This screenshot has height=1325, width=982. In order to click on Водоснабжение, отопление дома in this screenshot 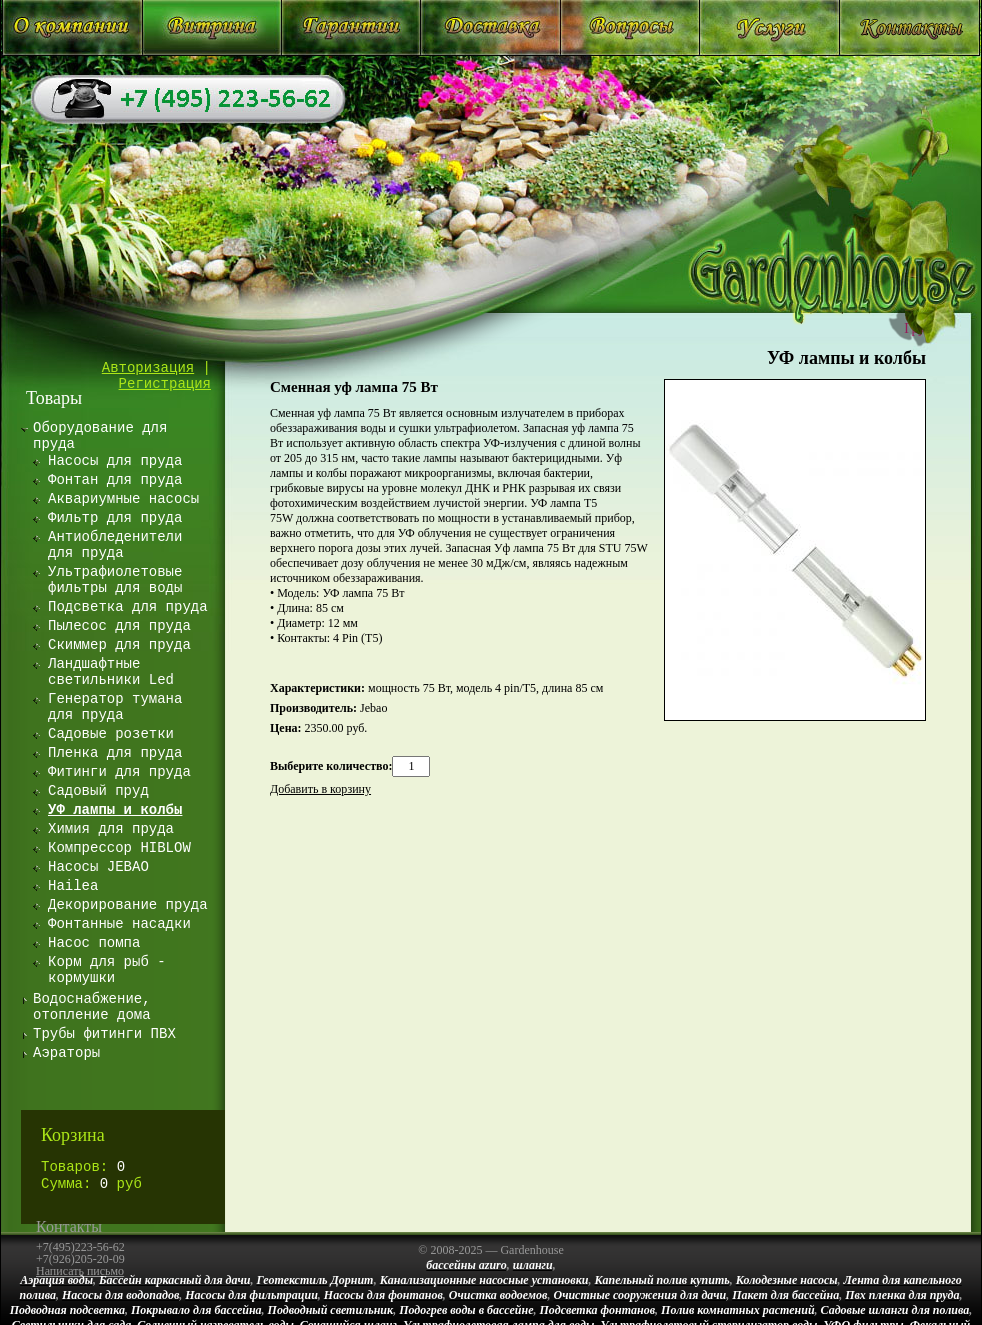, I will do `click(92, 1007)`.